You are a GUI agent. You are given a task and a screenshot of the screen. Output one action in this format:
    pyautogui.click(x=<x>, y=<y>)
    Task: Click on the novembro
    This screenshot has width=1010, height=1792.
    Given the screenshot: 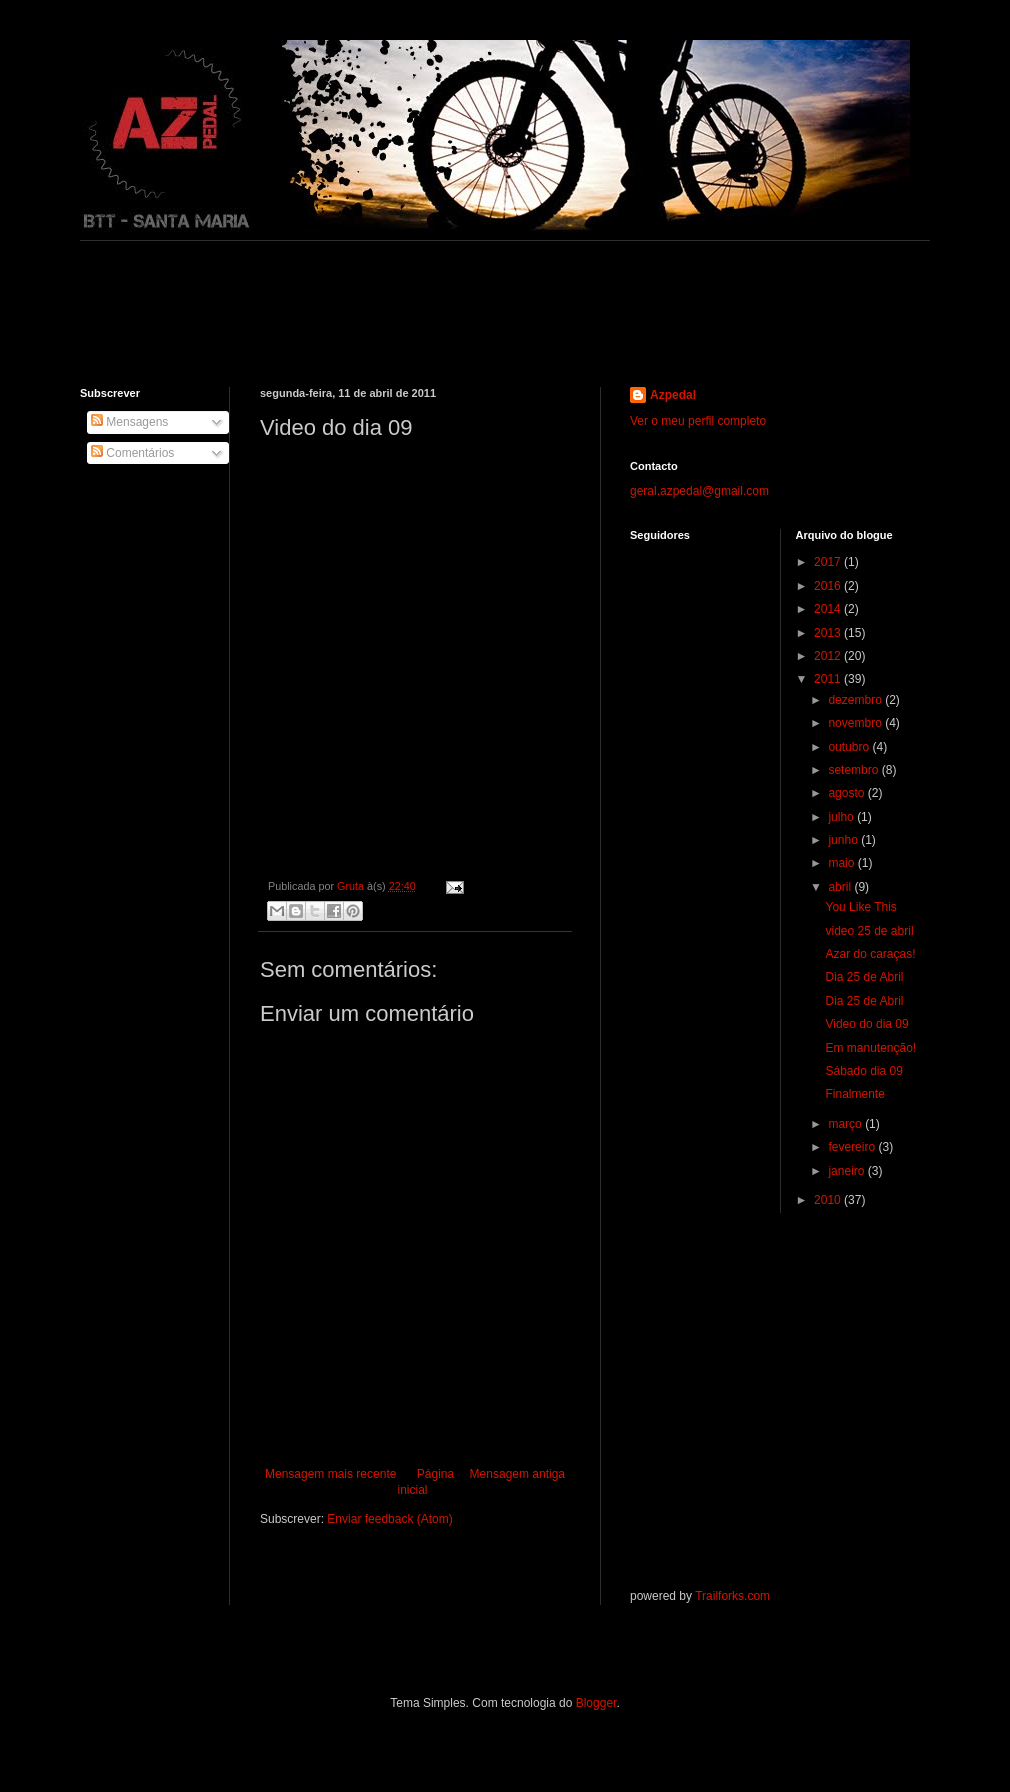 What is the action you would take?
    pyautogui.click(x=856, y=723)
    